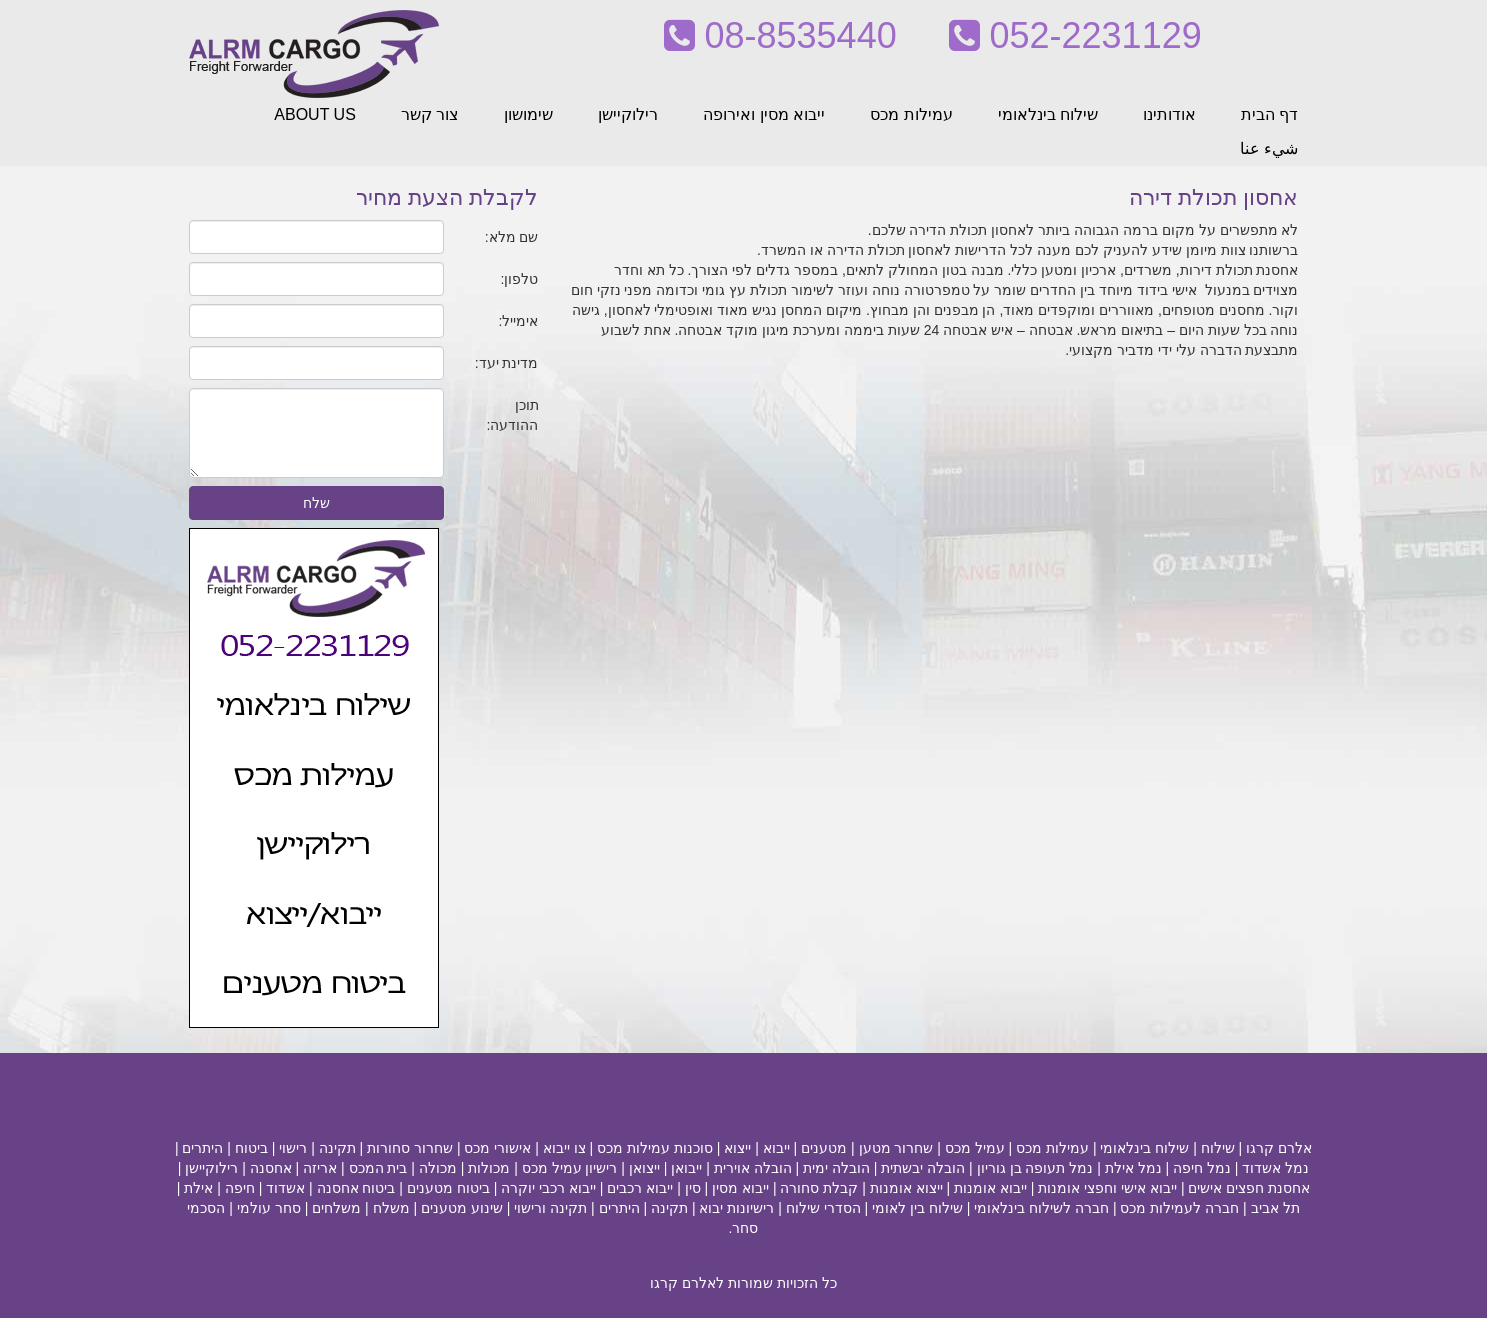 The image size is (1487, 1318). I want to click on שימושון, so click(528, 114).